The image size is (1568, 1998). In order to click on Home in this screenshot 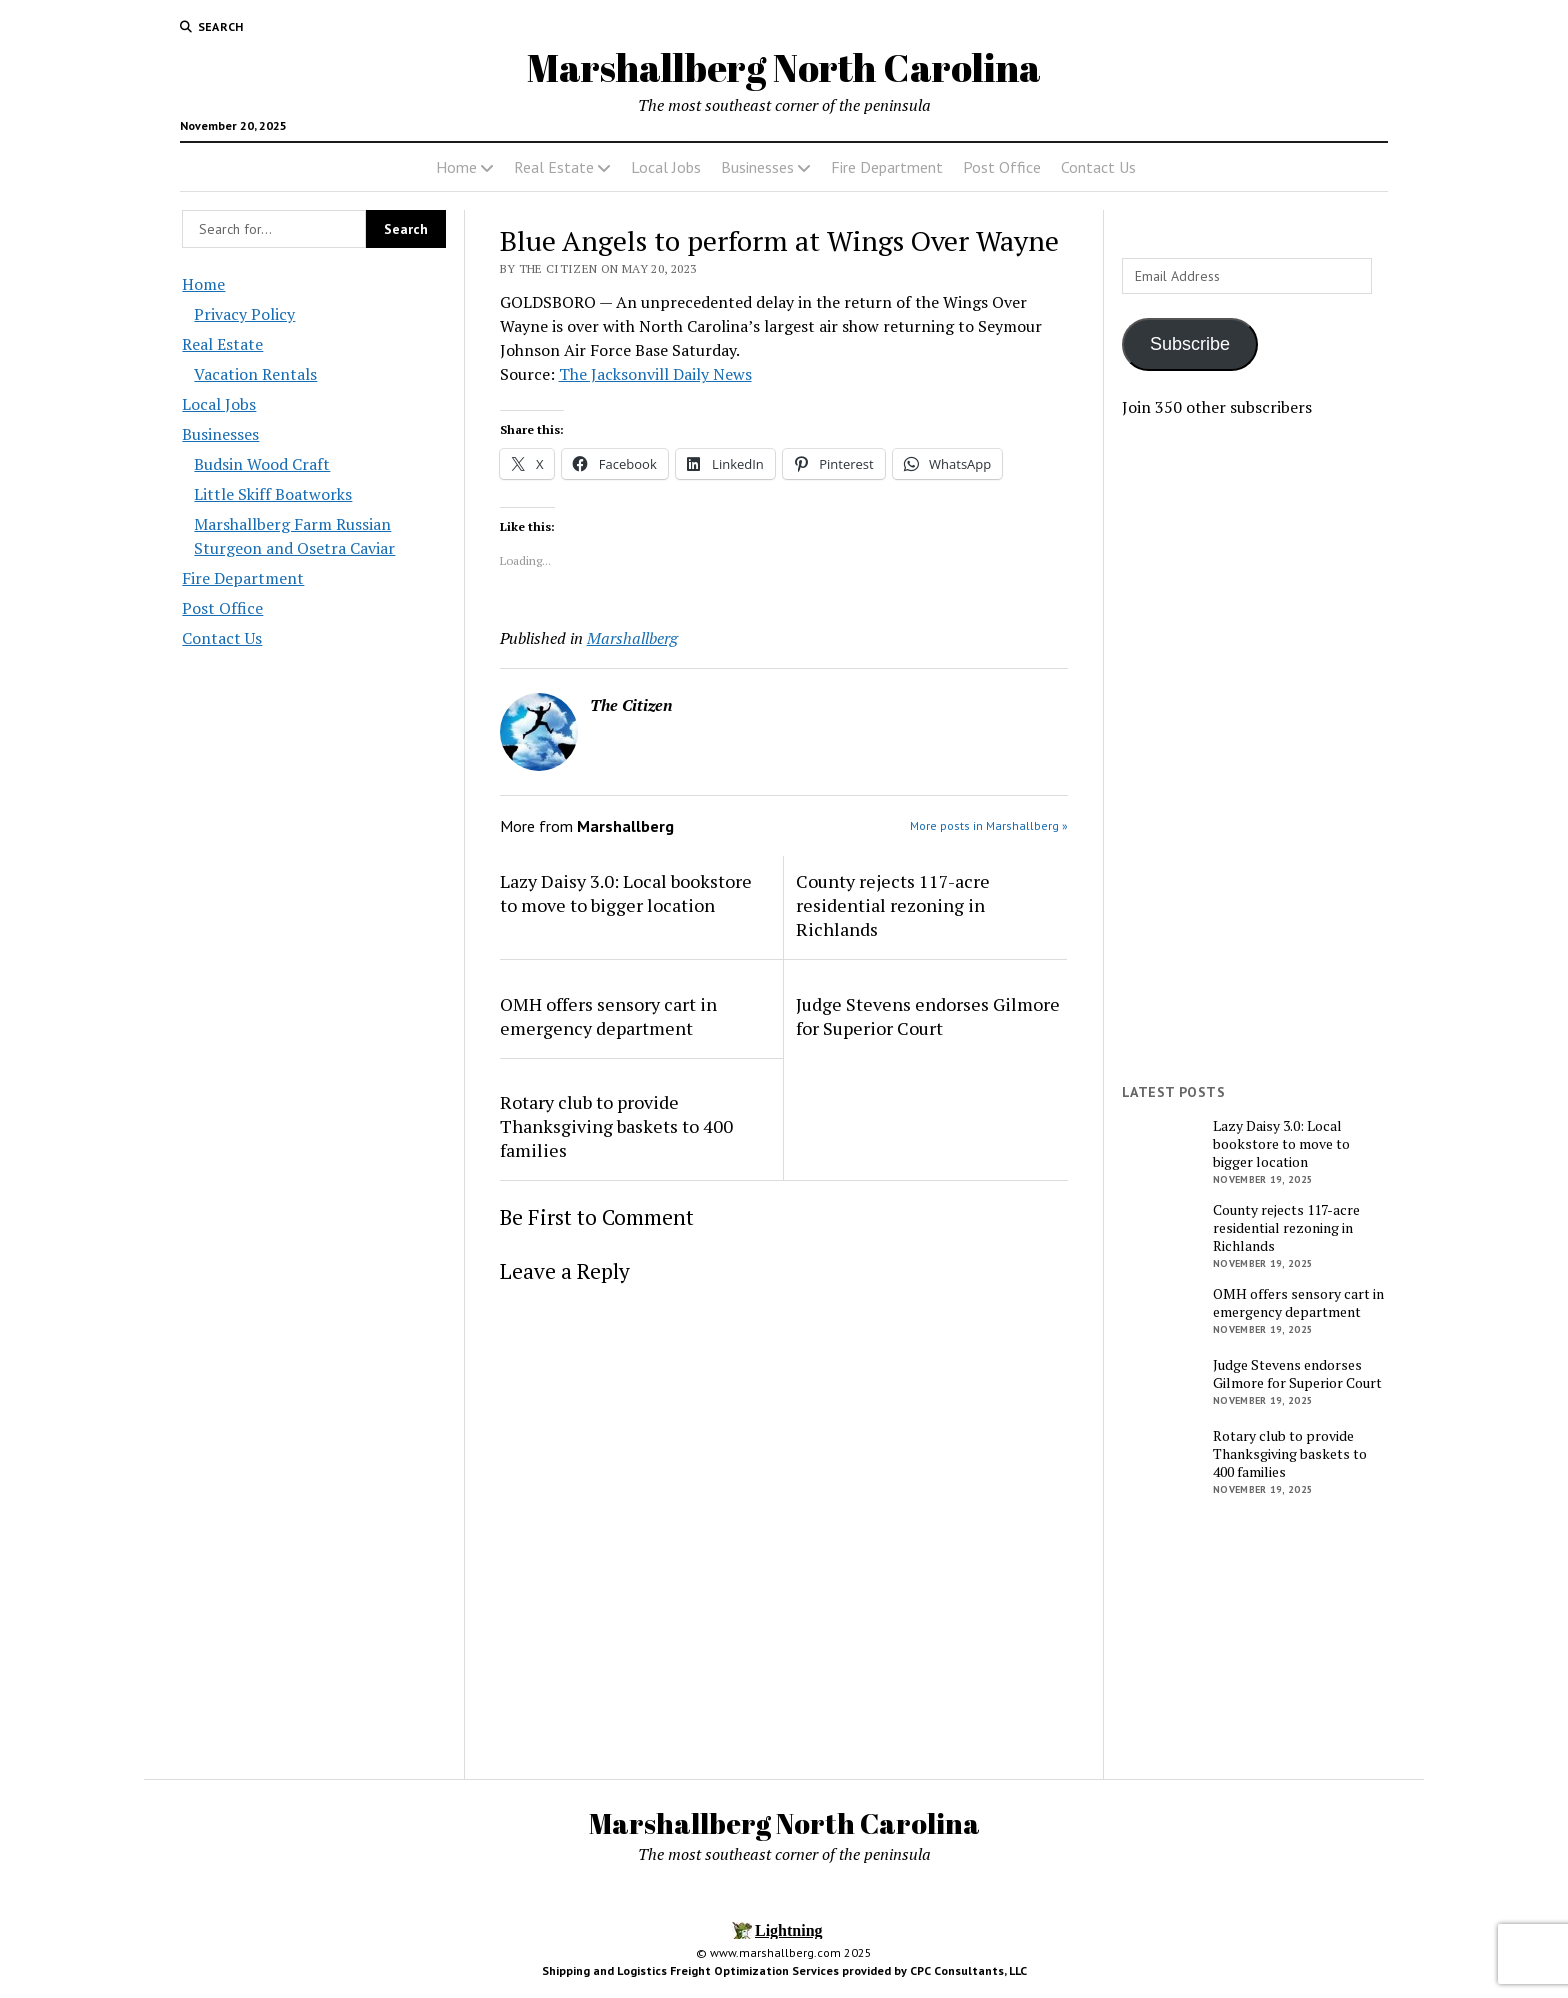, I will do `click(456, 167)`.